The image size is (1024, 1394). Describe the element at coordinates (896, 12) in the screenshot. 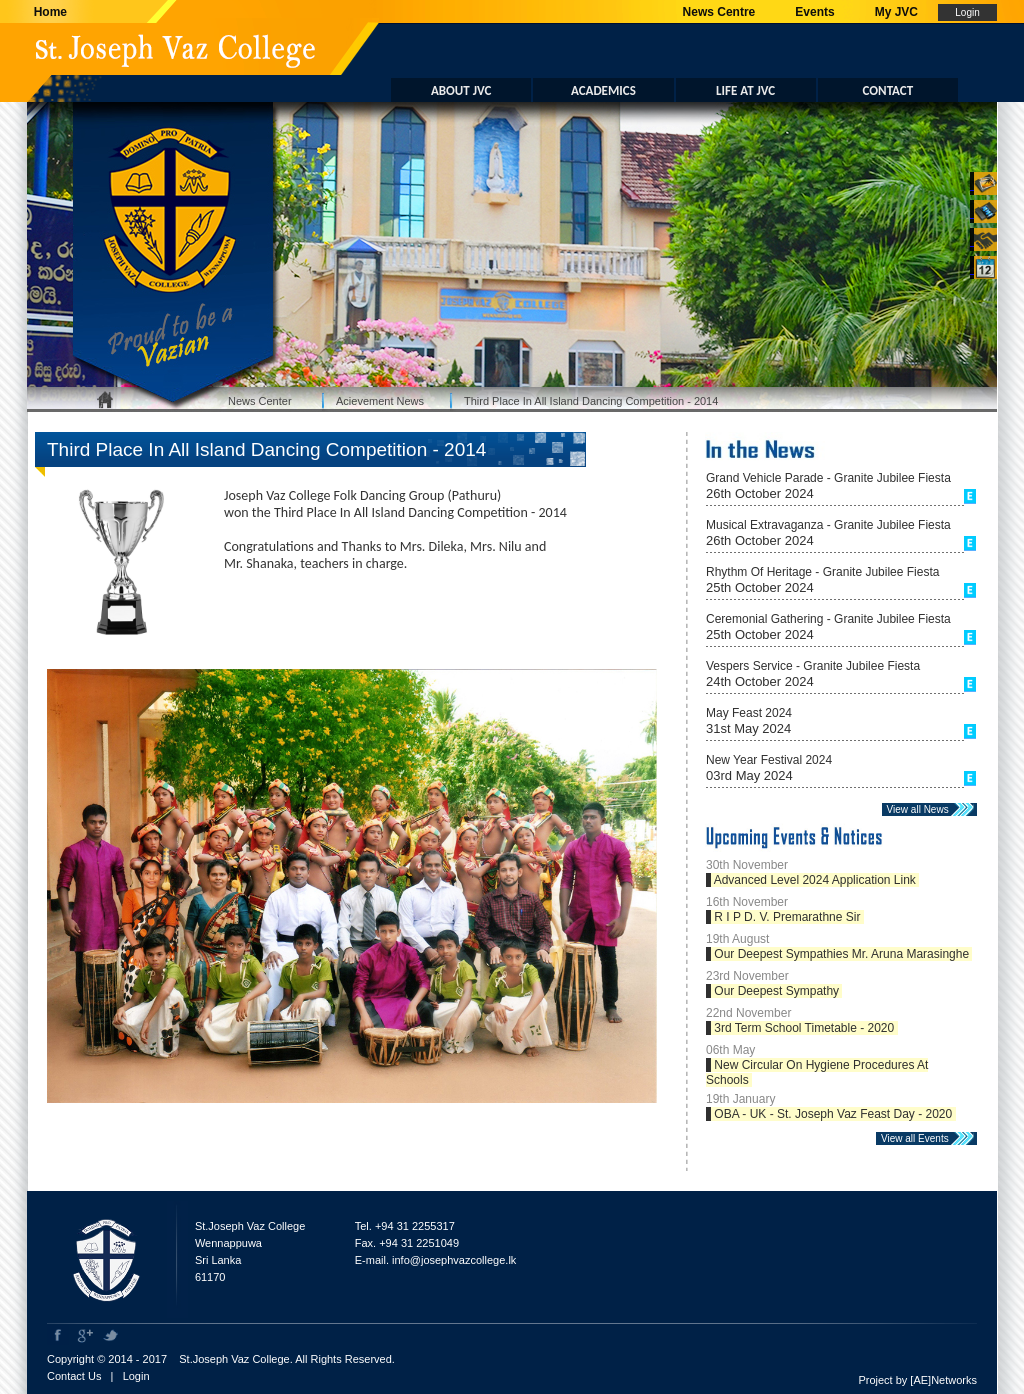

I see `My JVC` at that location.